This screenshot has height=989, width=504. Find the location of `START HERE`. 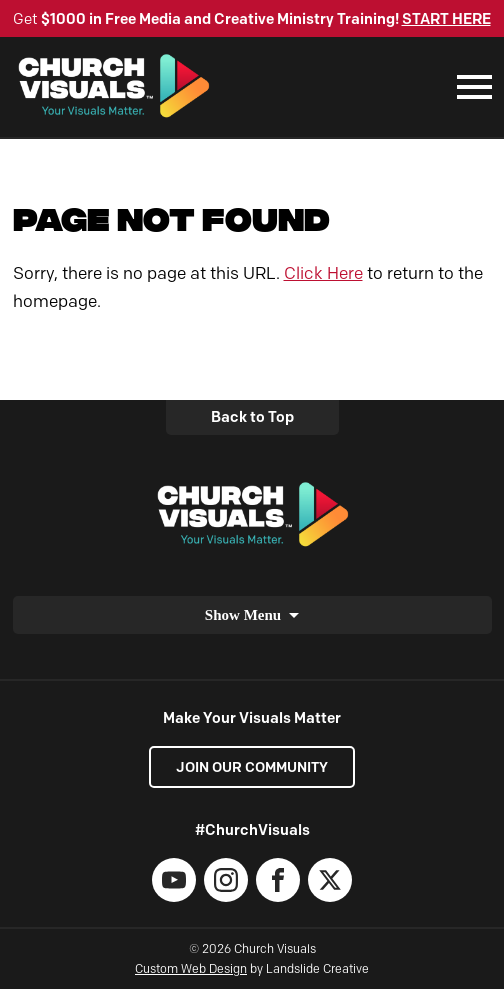

START HERE is located at coordinates (446, 19).